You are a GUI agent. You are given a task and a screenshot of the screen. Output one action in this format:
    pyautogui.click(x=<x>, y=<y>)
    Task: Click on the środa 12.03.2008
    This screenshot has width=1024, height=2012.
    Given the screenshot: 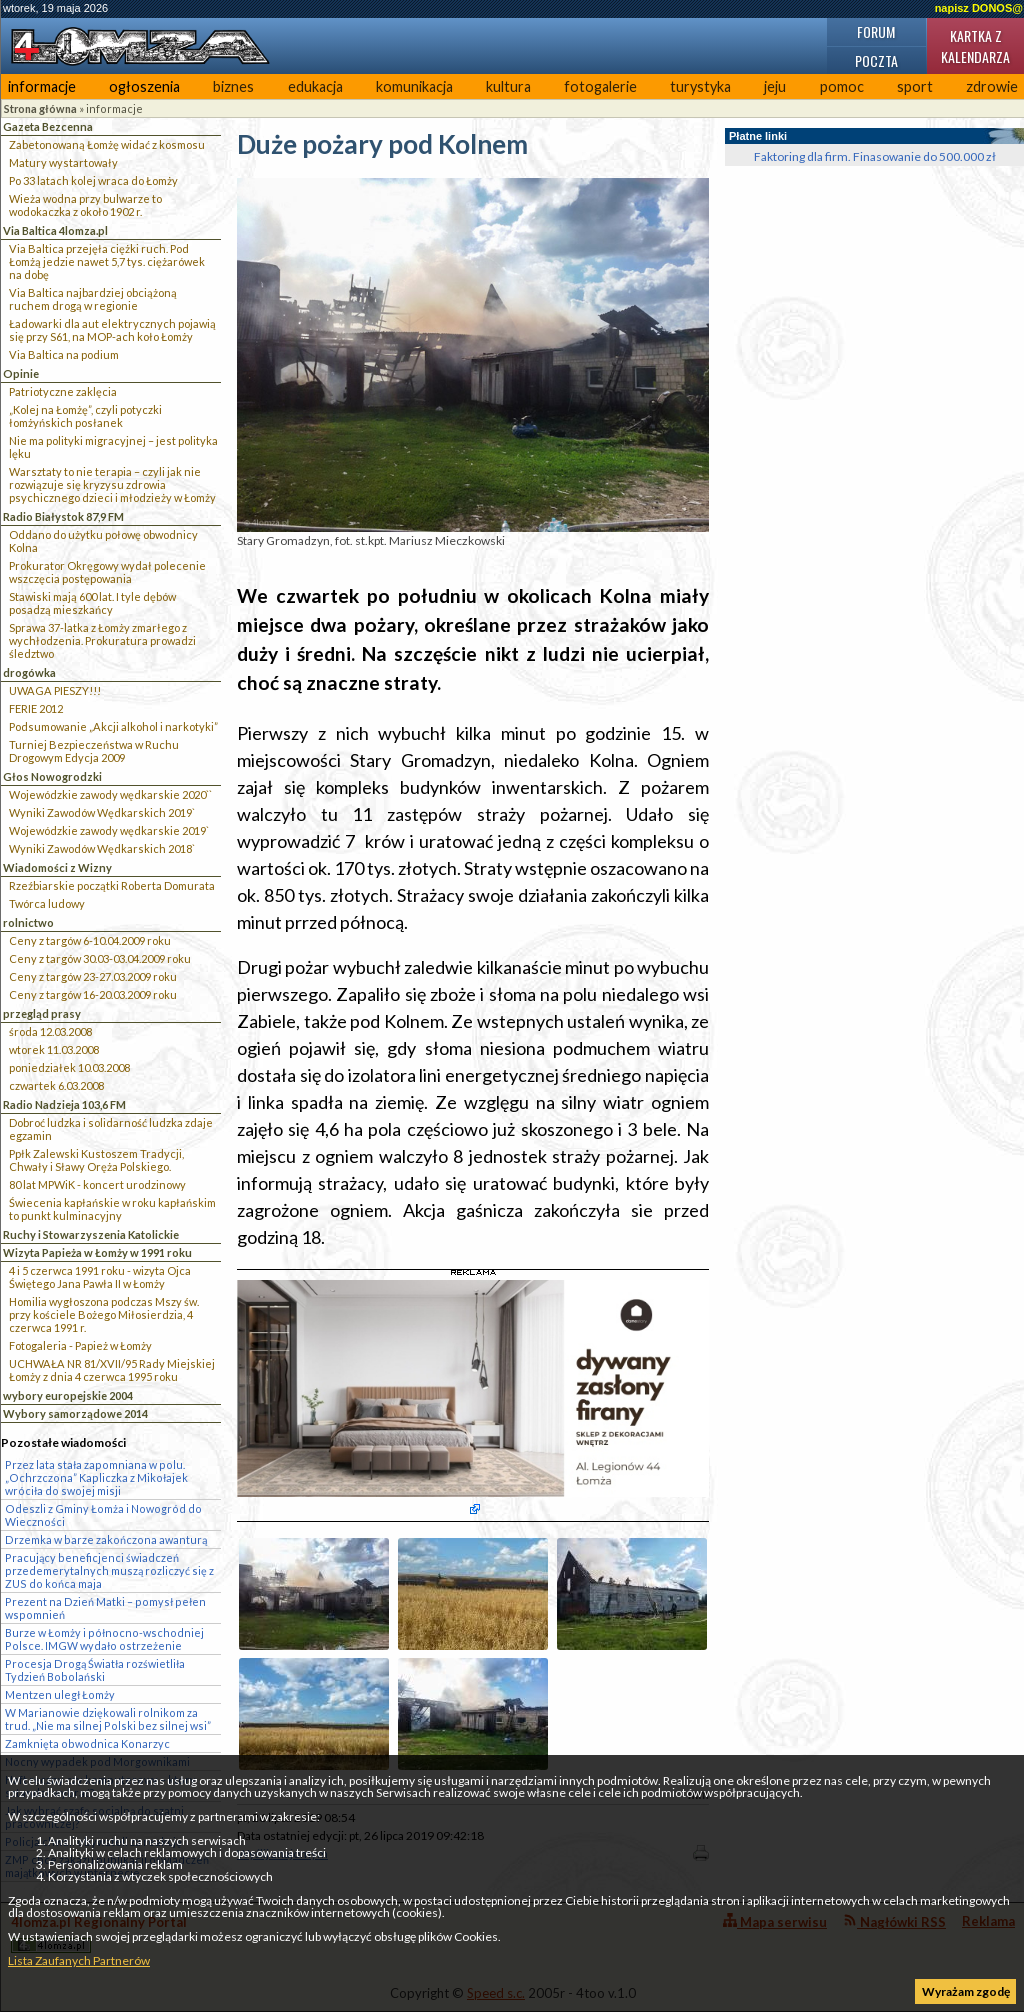 What is the action you would take?
    pyautogui.click(x=50, y=1031)
    